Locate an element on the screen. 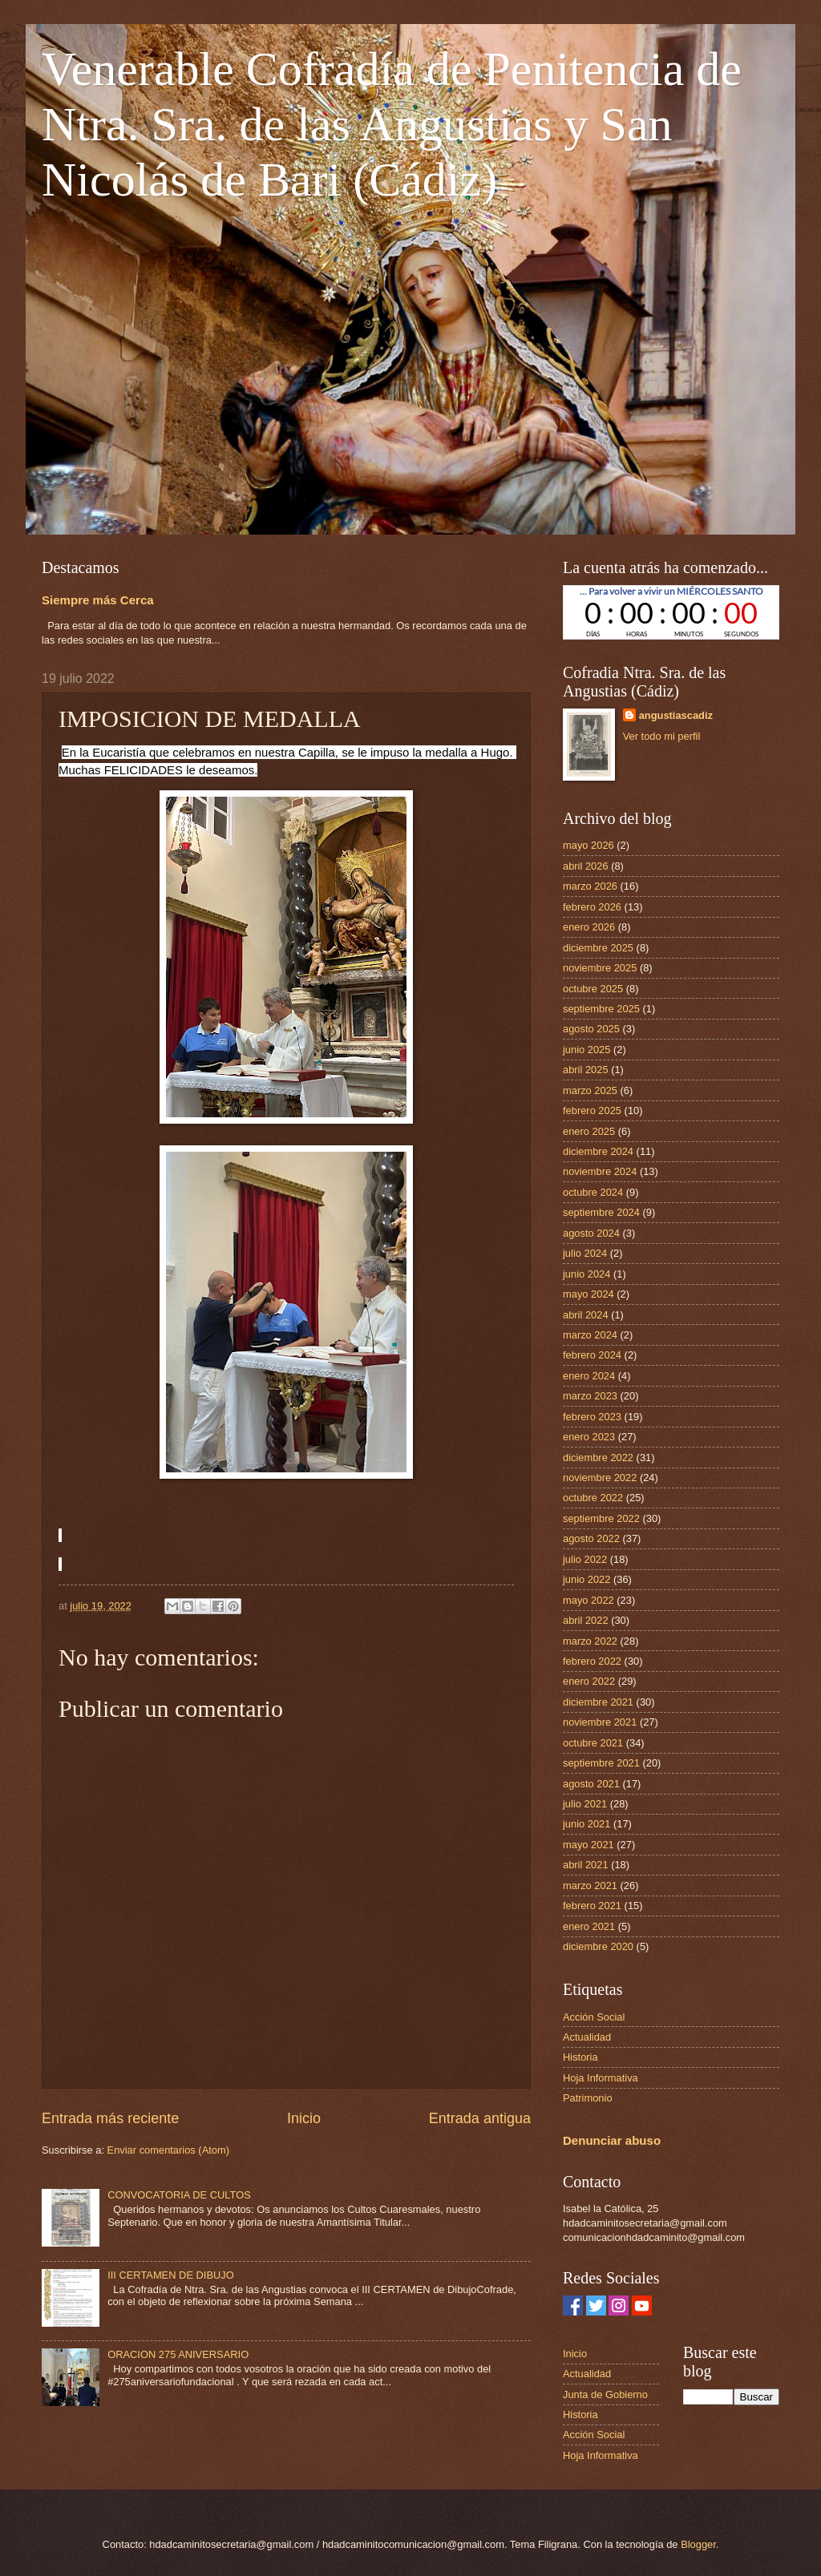  febrero 2023 is located at coordinates (592, 1417).